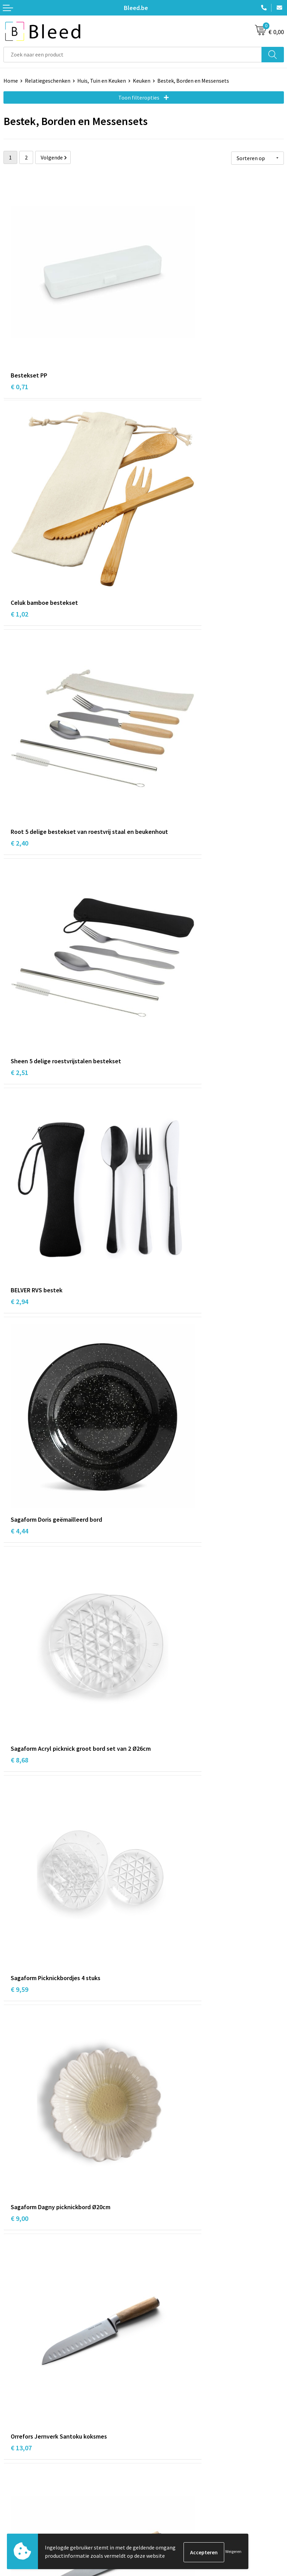 Image resolution: width=287 pixels, height=2576 pixels. What do you see at coordinates (175, 2485) in the screenshot?
I see `Algemene voorwaarden` at bounding box center [175, 2485].